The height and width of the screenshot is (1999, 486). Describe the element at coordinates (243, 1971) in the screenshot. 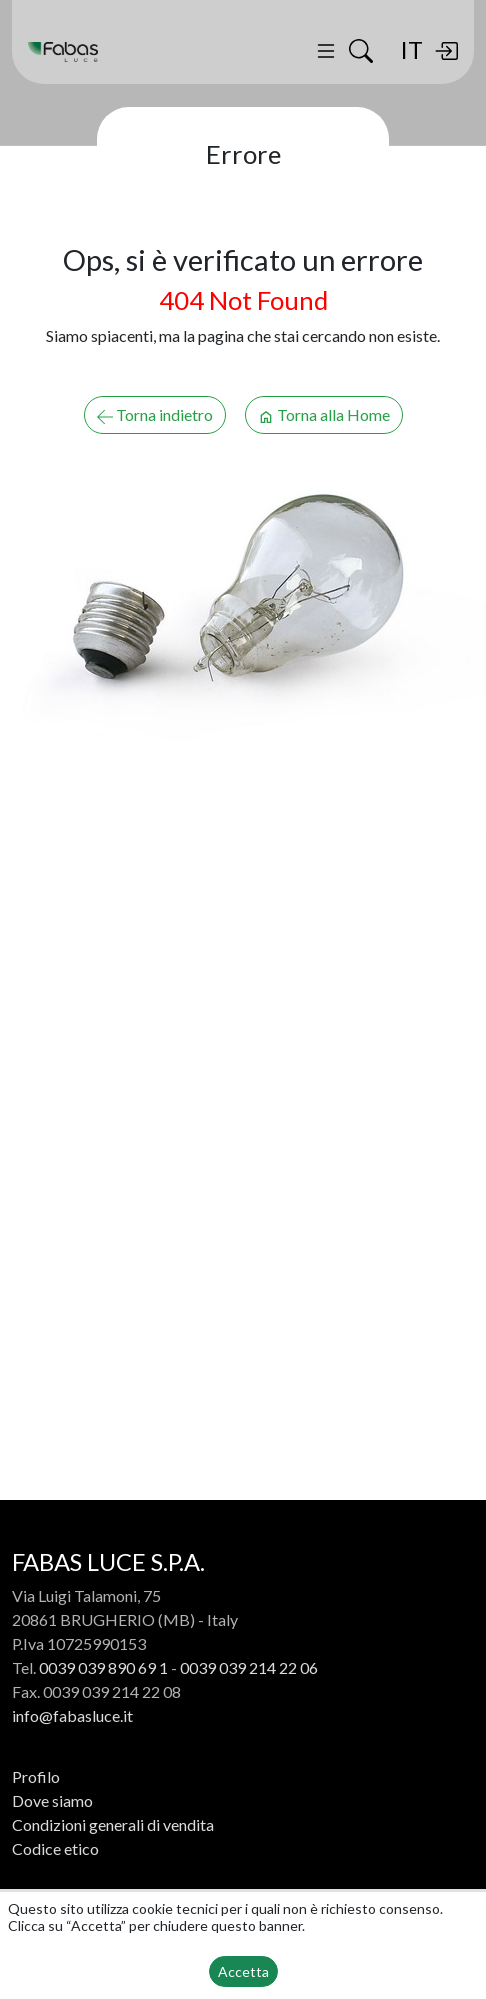

I see `Accetta [button]` at that location.